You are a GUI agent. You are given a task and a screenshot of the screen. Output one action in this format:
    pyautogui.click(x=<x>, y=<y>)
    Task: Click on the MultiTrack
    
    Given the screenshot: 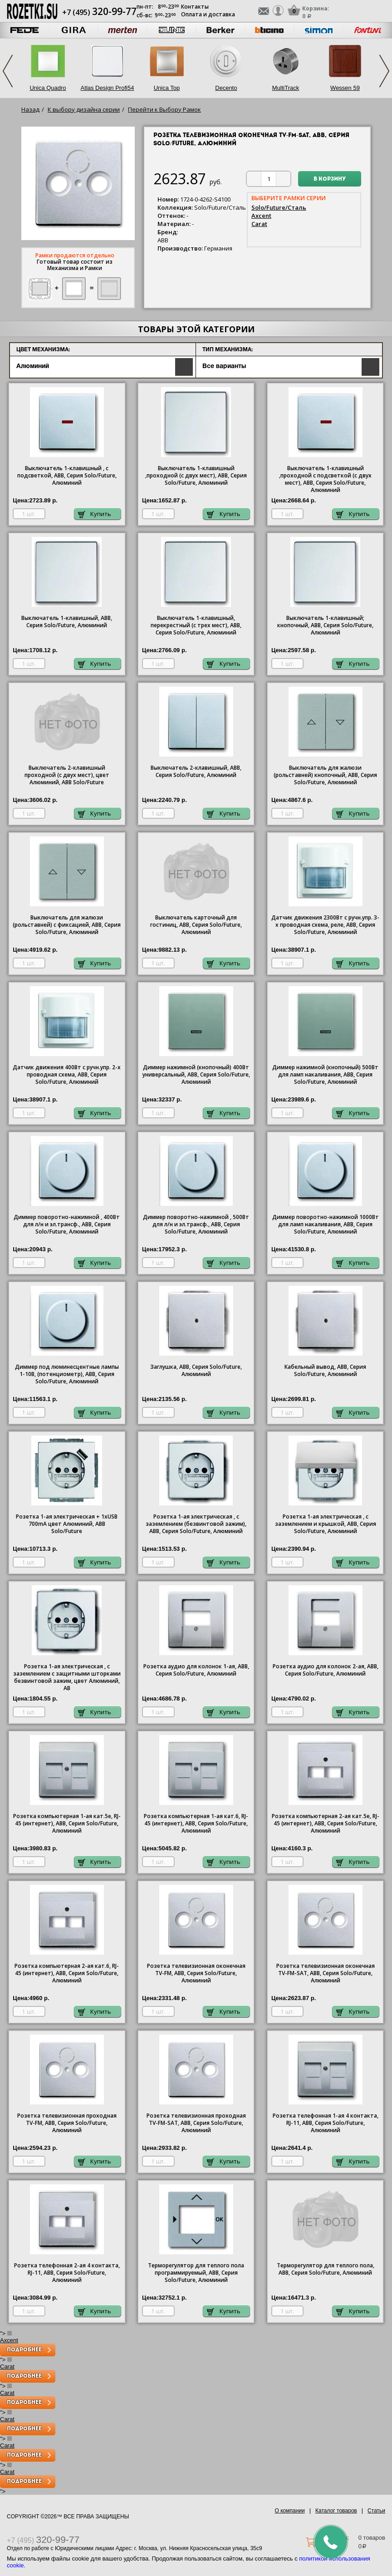 What is the action you would take?
    pyautogui.click(x=285, y=87)
    